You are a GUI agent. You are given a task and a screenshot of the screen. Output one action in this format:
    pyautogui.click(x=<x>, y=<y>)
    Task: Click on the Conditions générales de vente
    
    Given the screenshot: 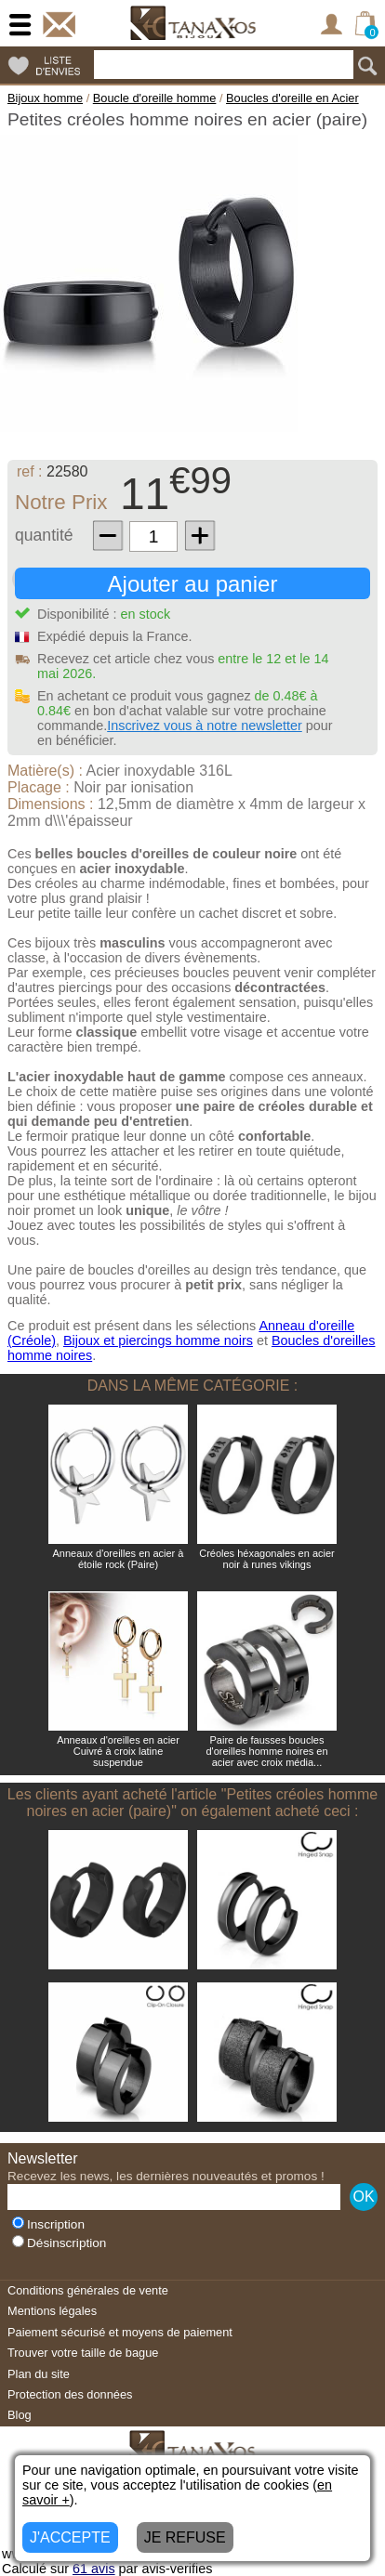 What is the action you would take?
    pyautogui.click(x=87, y=2290)
    